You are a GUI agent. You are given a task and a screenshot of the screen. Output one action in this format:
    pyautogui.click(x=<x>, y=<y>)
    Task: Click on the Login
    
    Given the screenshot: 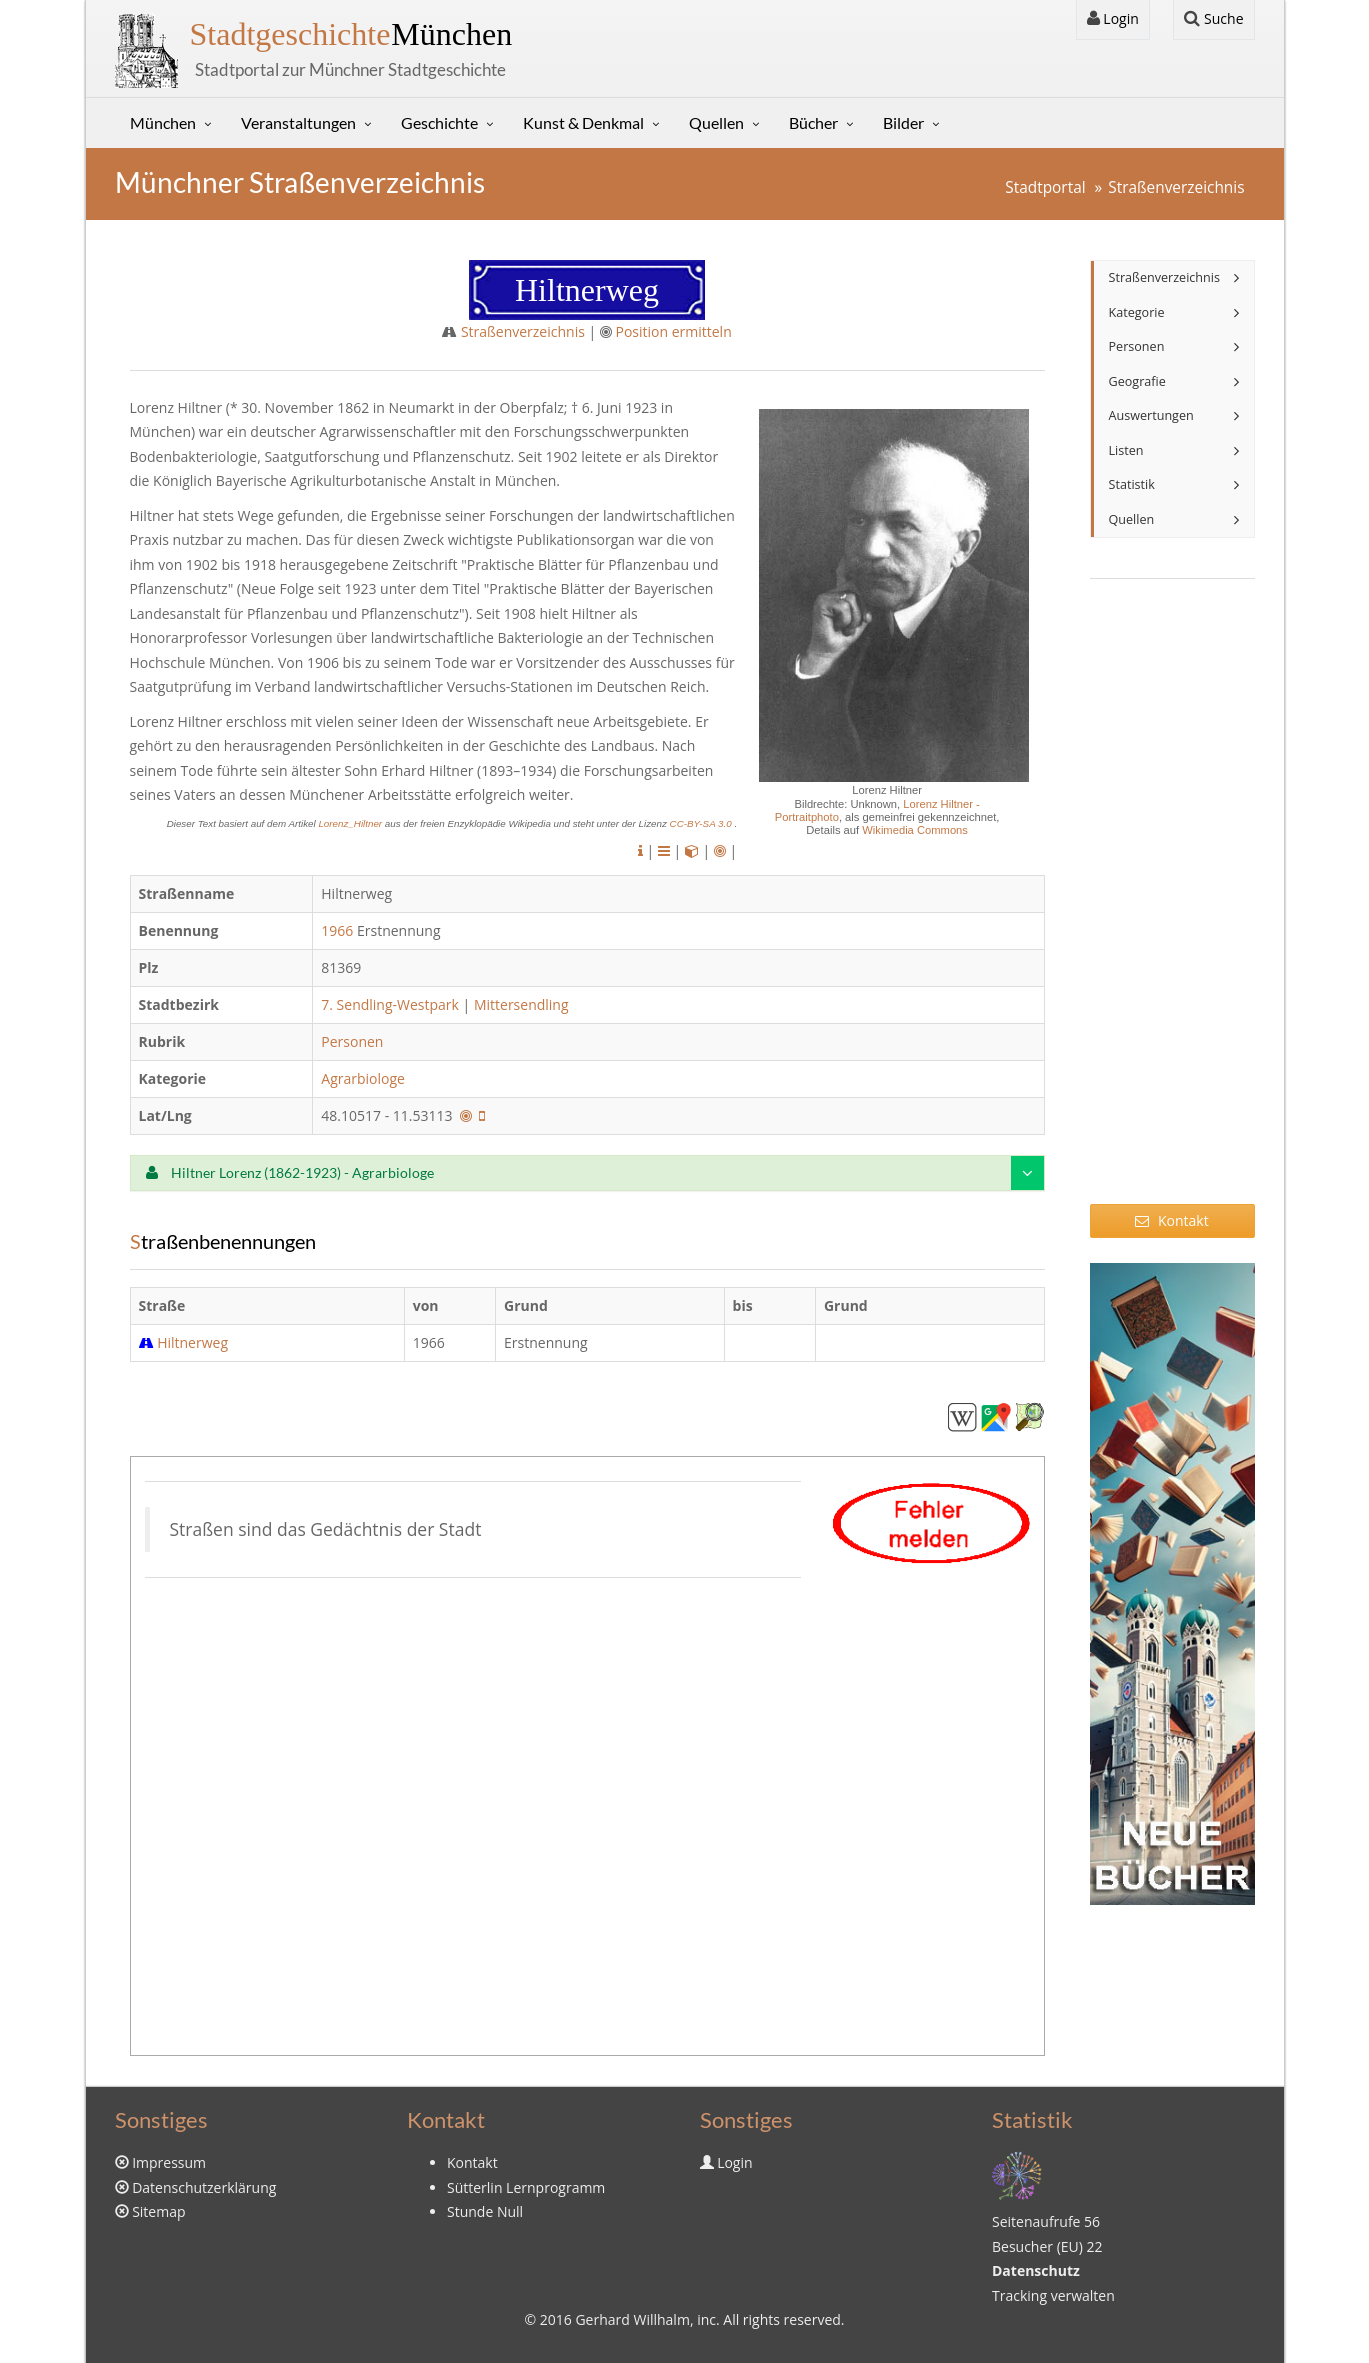 What is the action you would take?
    pyautogui.click(x=1113, y=18)
    